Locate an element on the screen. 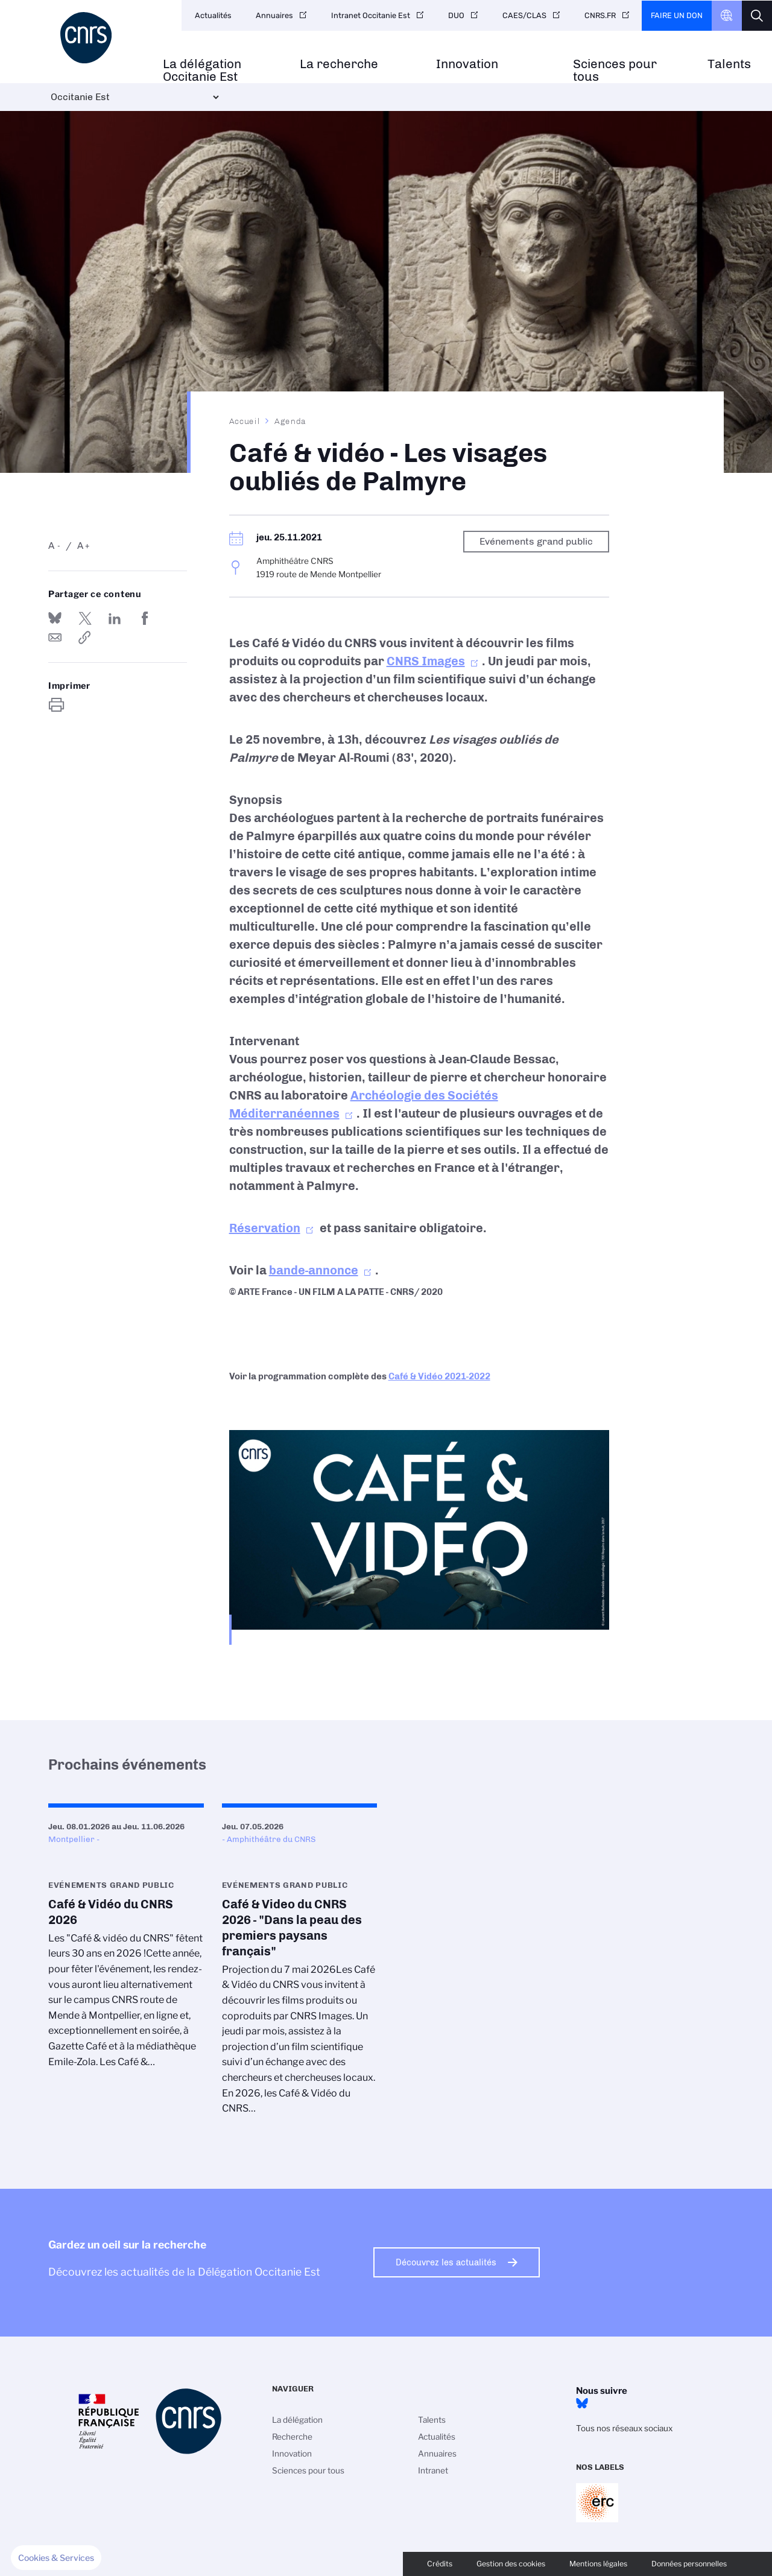 The image size is (772, 2576). Intranet Occitanie Est is located at coordinates (370, 15).